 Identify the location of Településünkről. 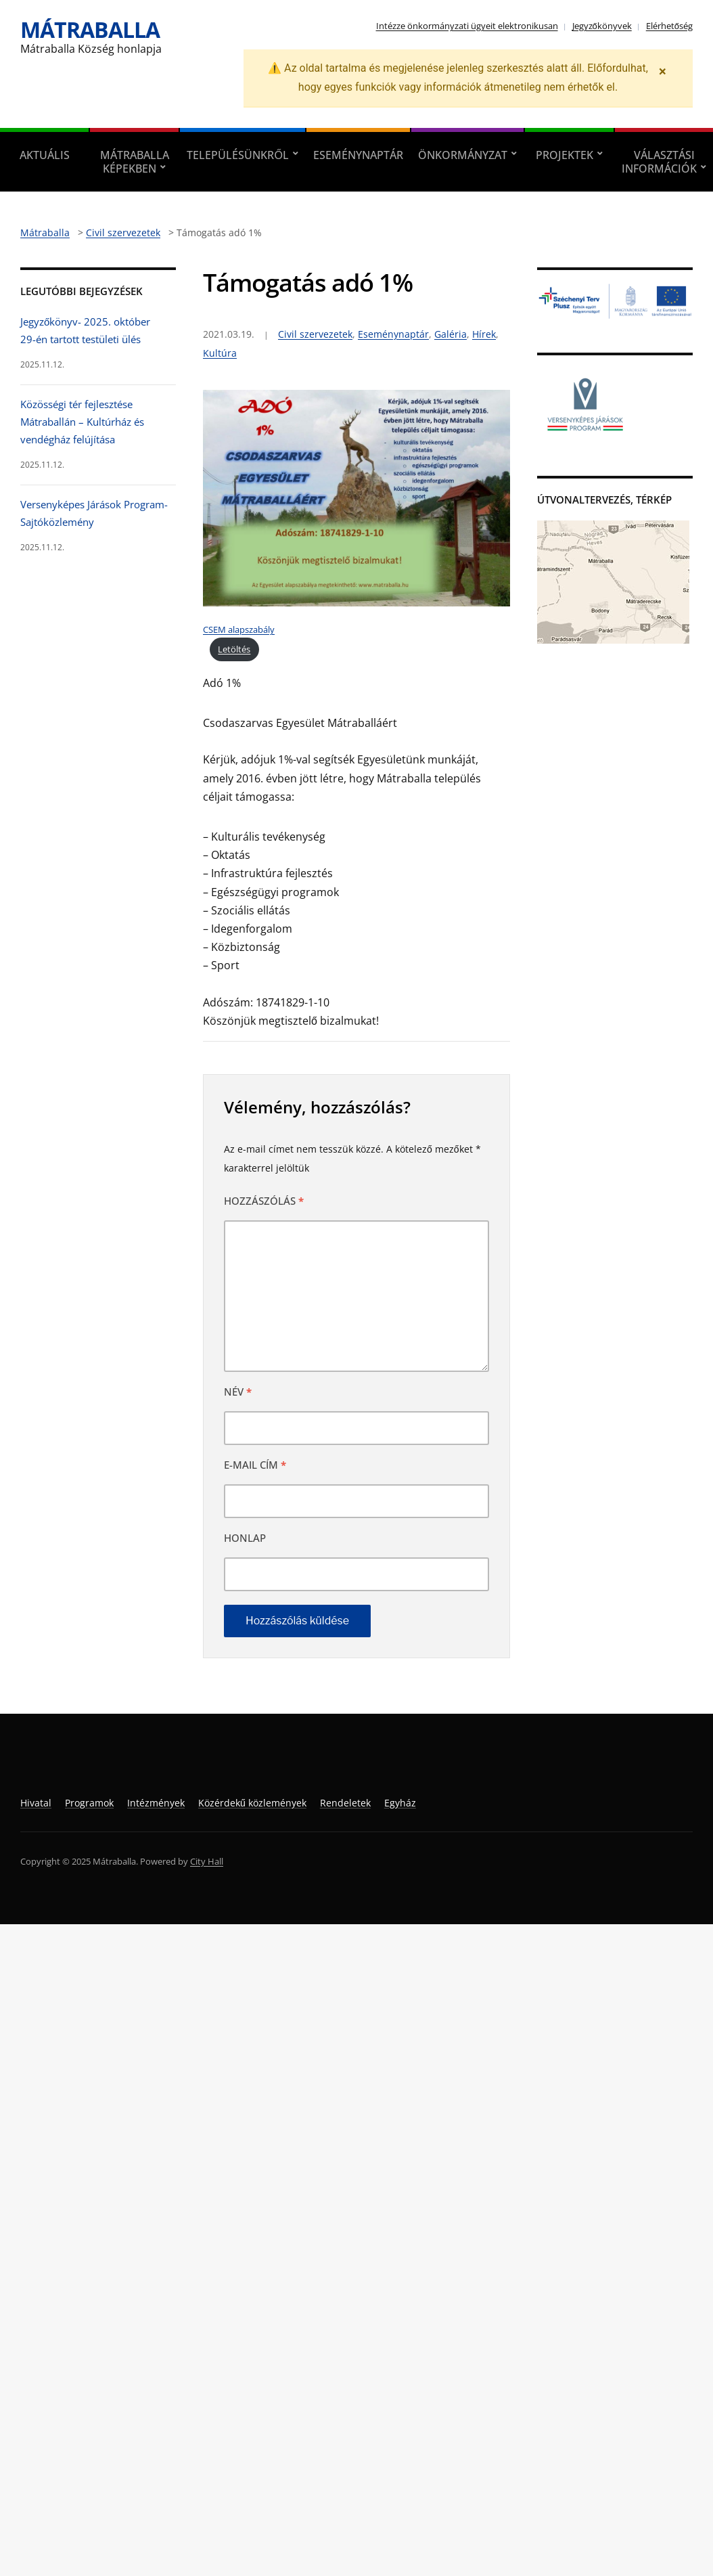
(237, 155).